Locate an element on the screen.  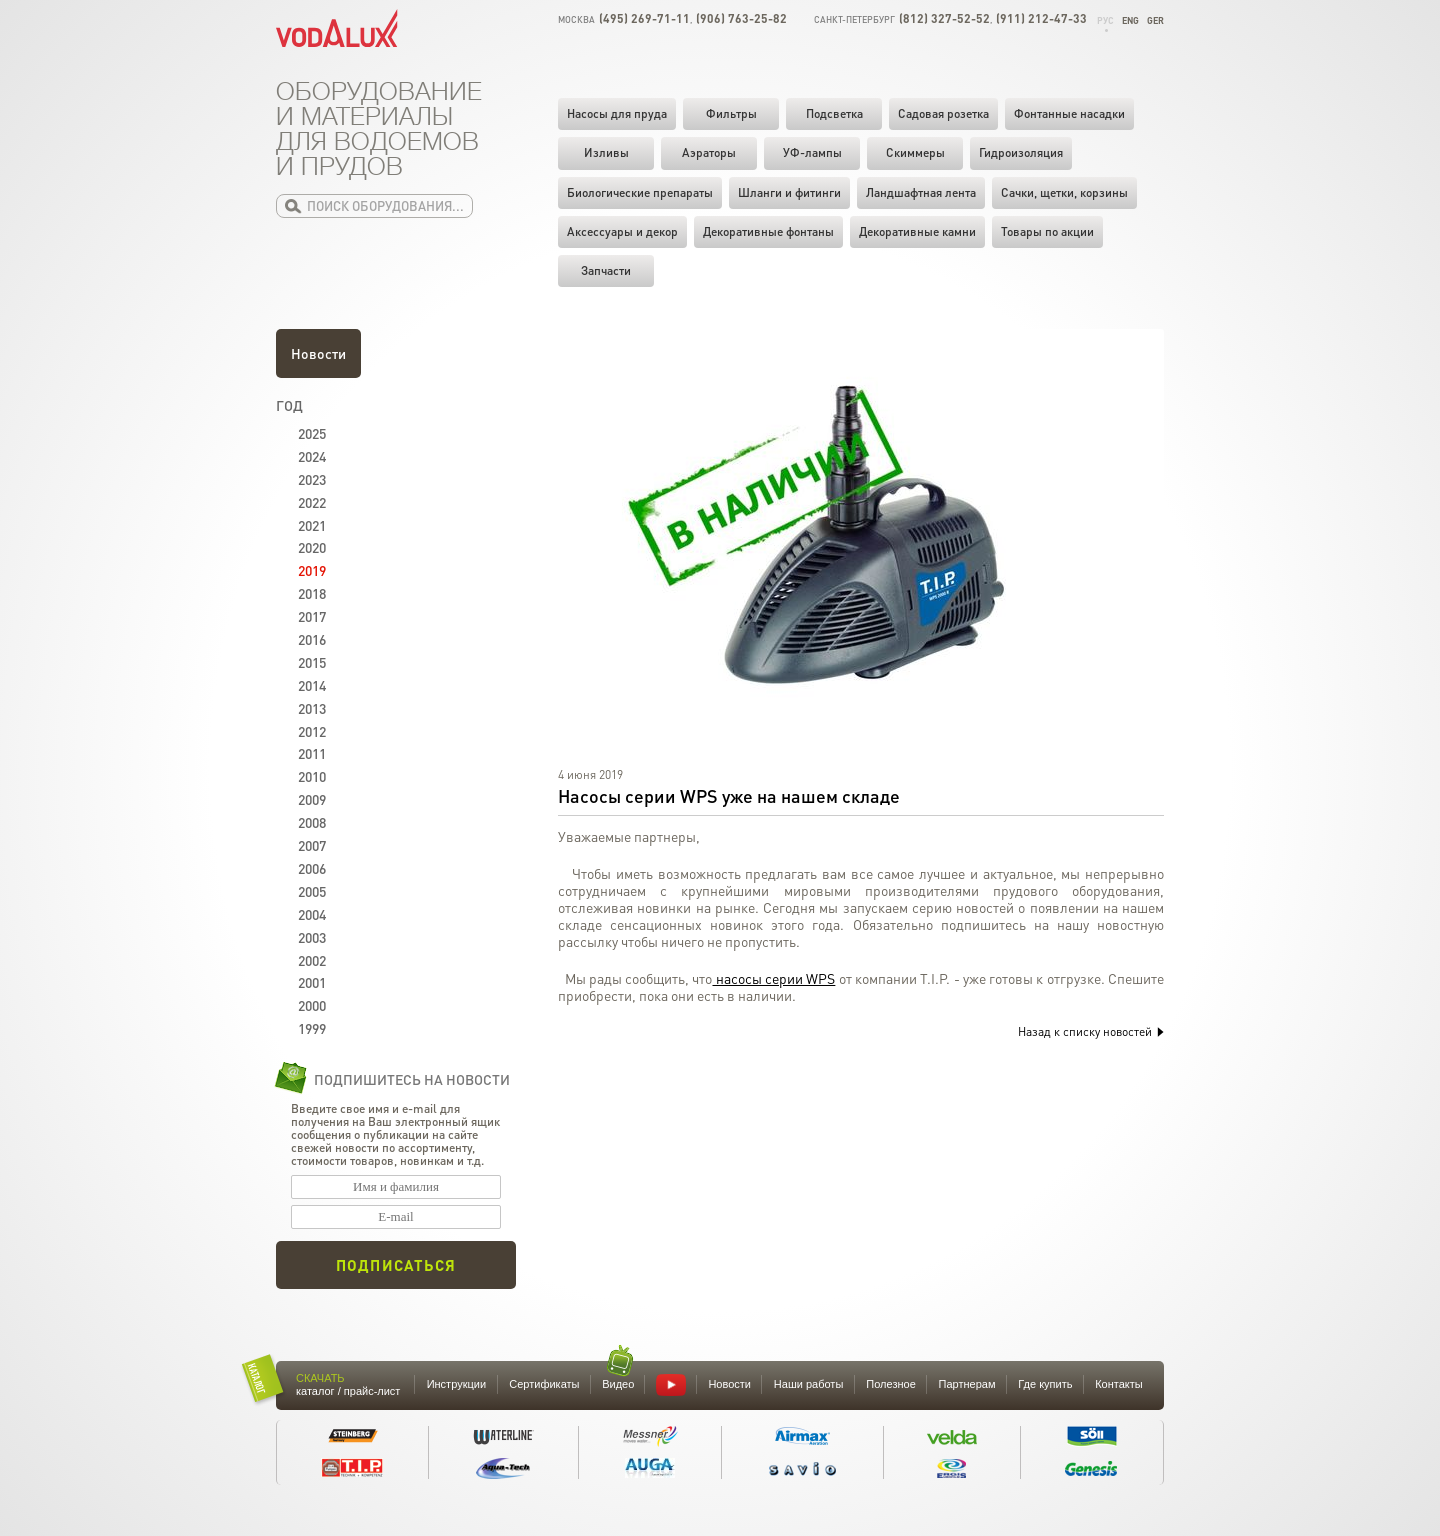
Биологические препараты is located at coordinates (640, 192).